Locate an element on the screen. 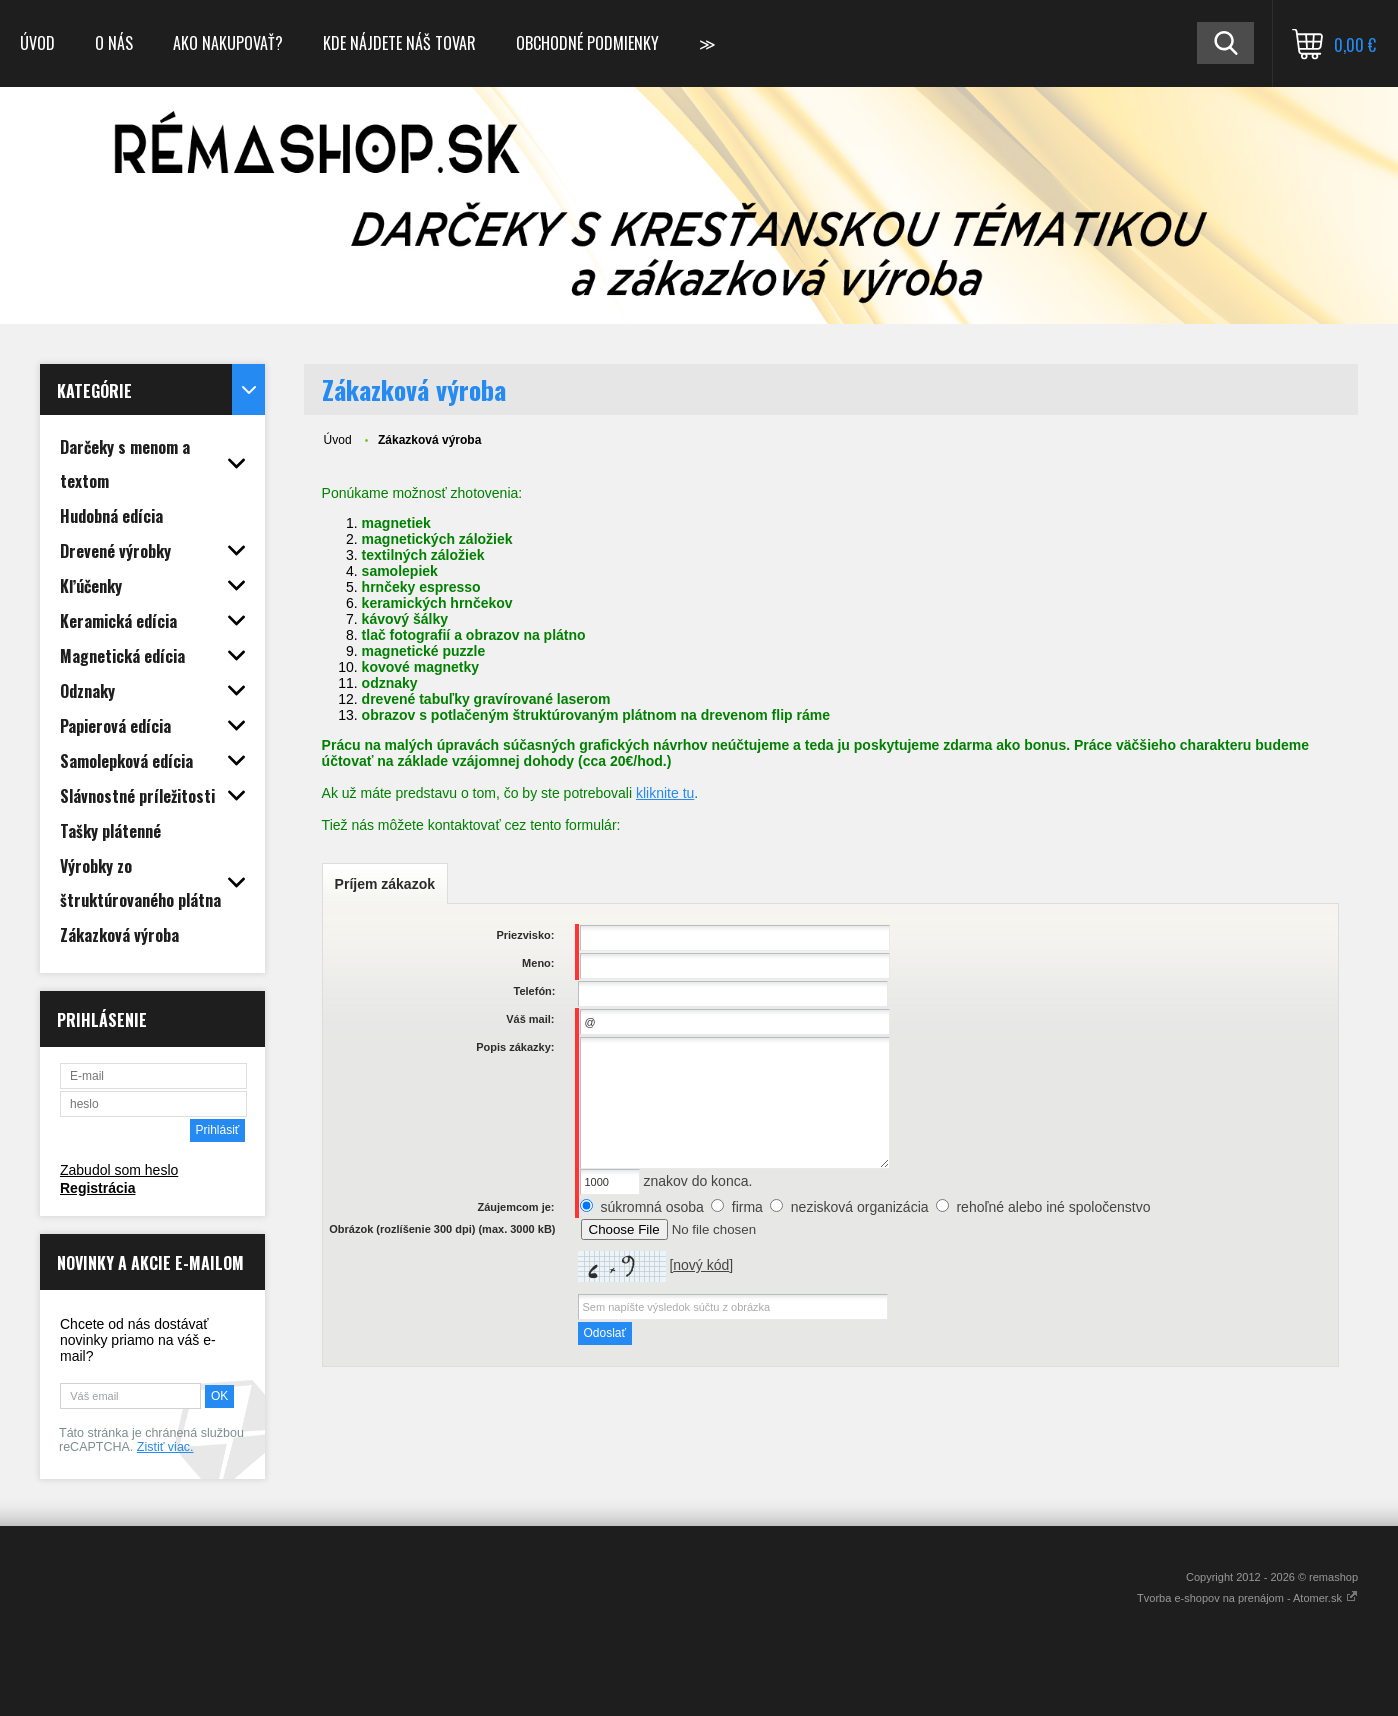  súkromná osoba is located at coordinates (652, 1207).